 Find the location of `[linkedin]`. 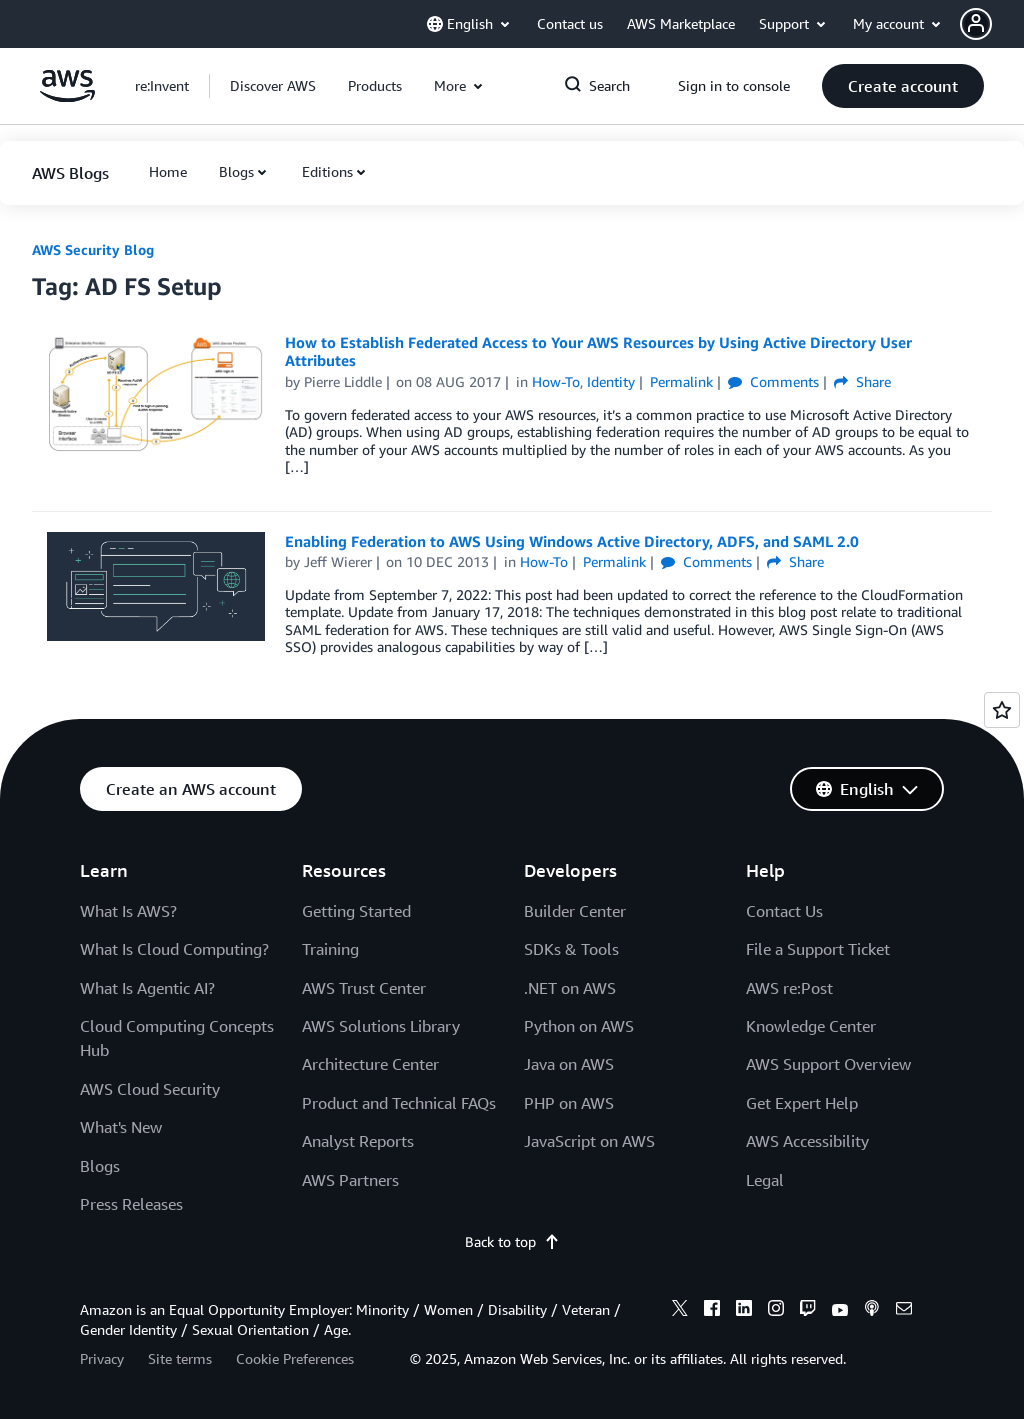

[linkedin] is located at coordinates (744, 1311).